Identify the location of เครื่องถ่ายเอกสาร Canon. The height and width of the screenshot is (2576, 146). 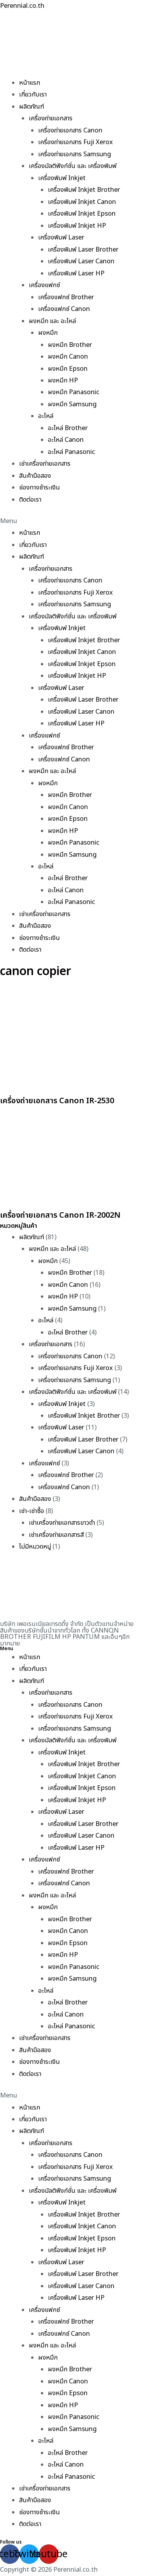
(70, 130).